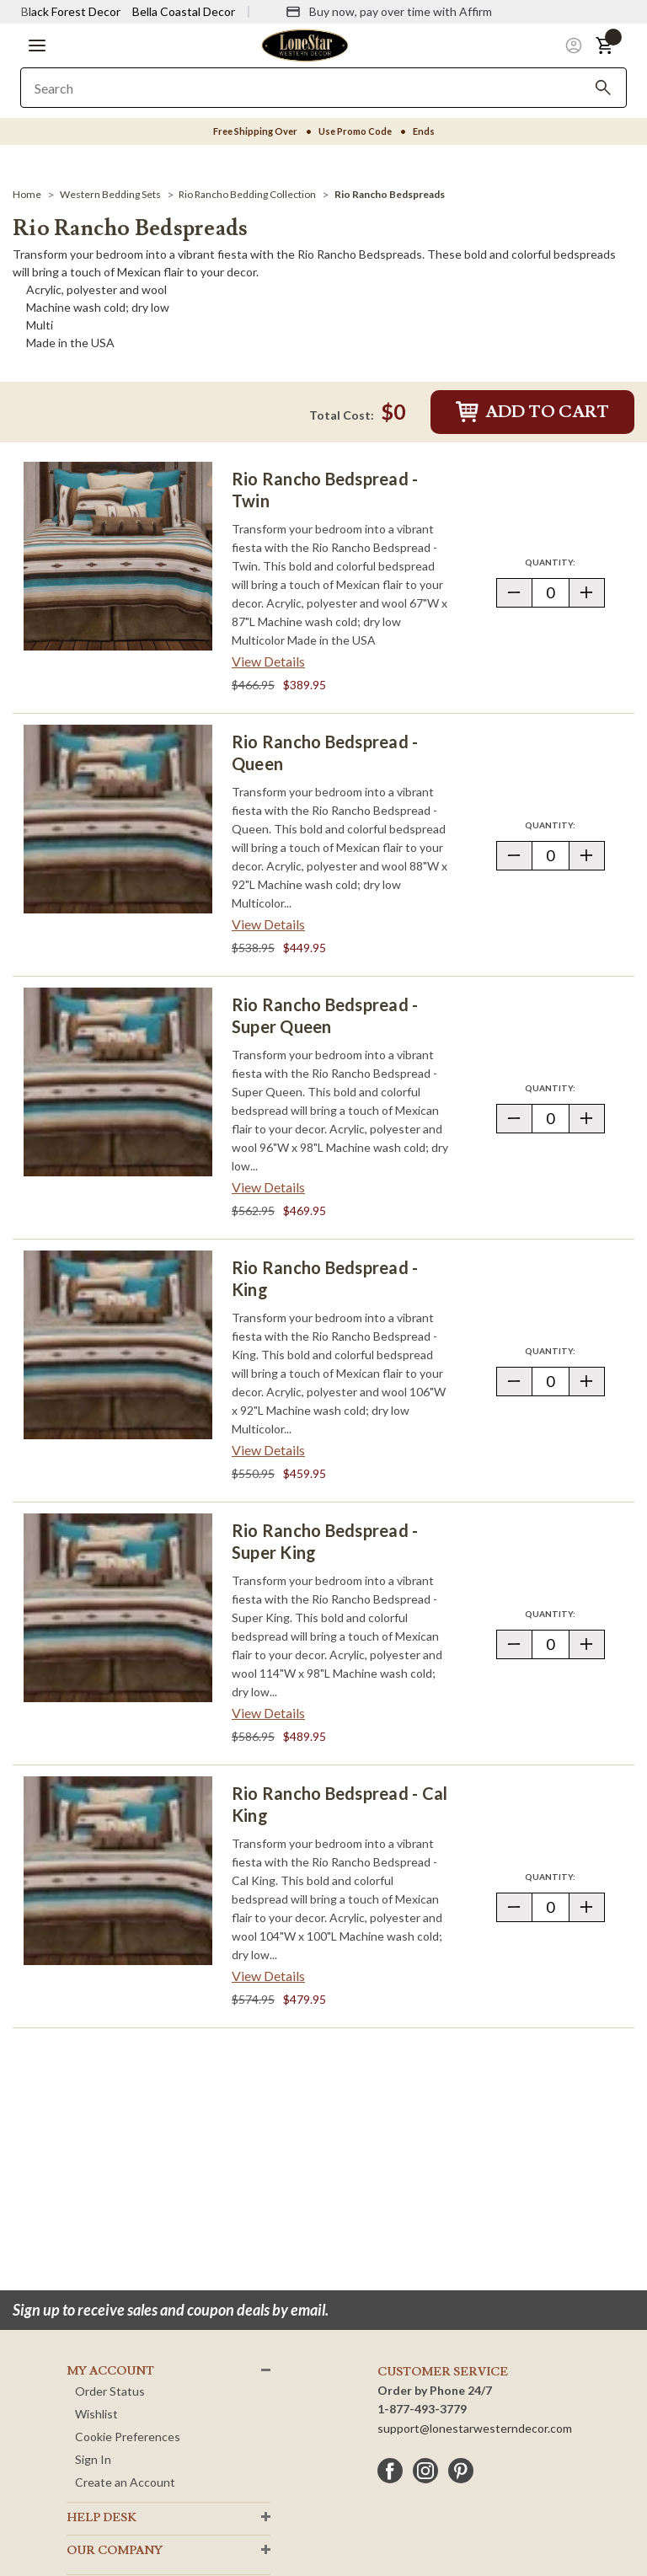 The width and height of the screenshot is (647, 2576). I want to click on View Details [View details about Rio Rancho Bedspread - Super Queen> <span class=], so click(268, 1187).